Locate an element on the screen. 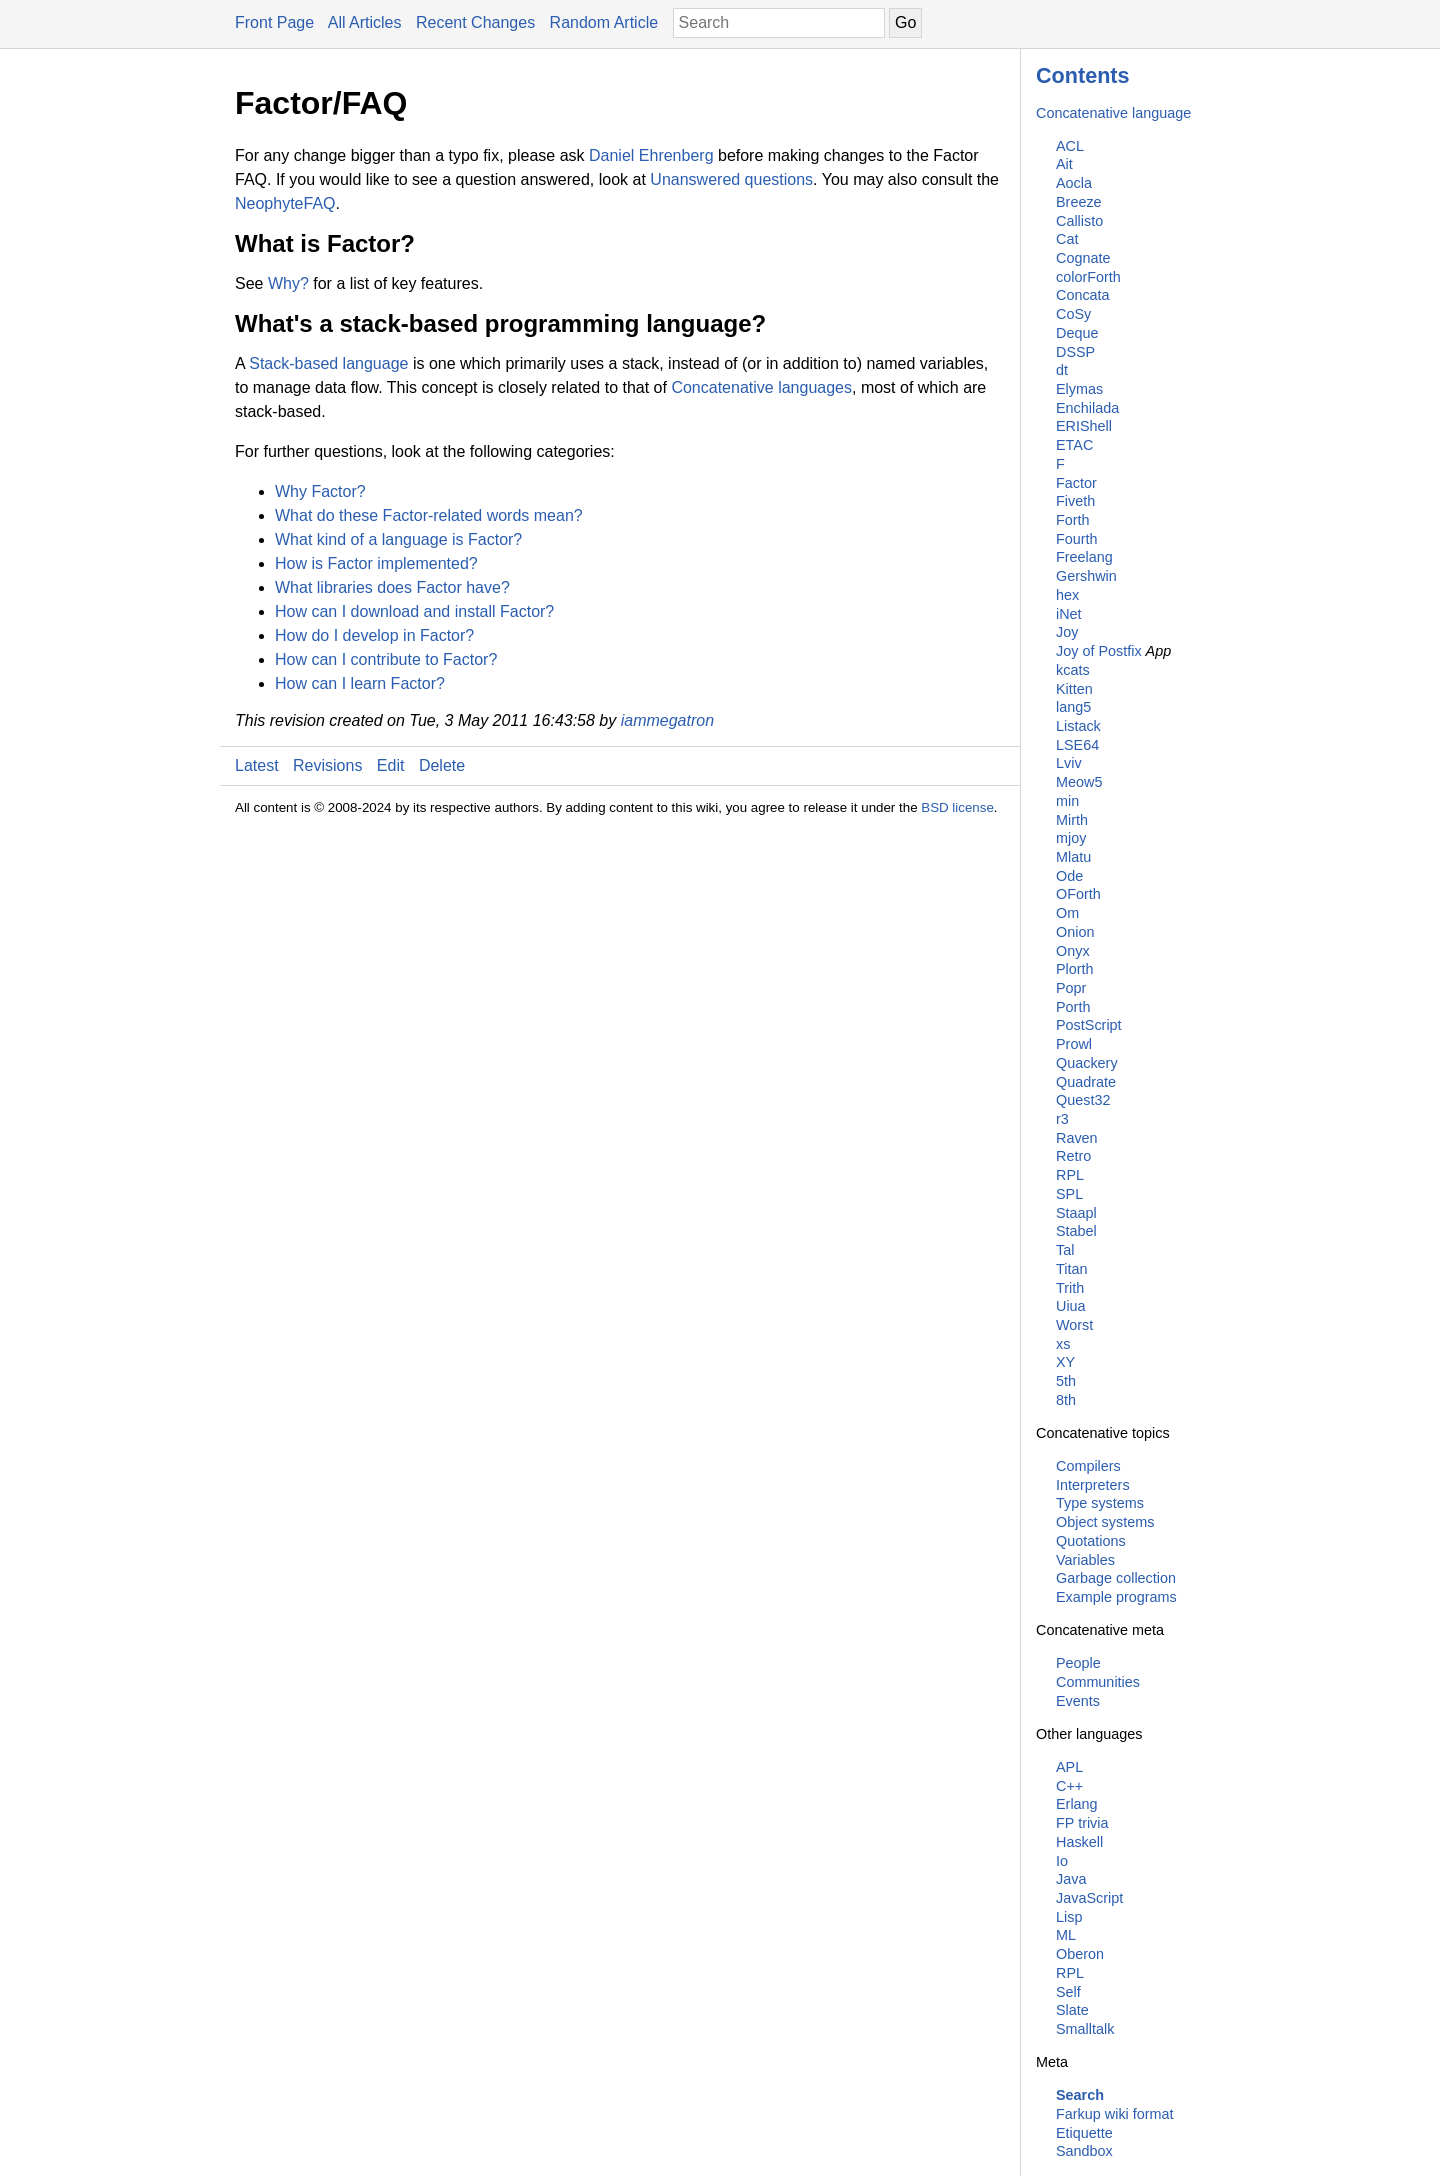 Image resolution: width=1440 pixels, height=2176 pixels. DSSP is located at coordinates (1075, 352).